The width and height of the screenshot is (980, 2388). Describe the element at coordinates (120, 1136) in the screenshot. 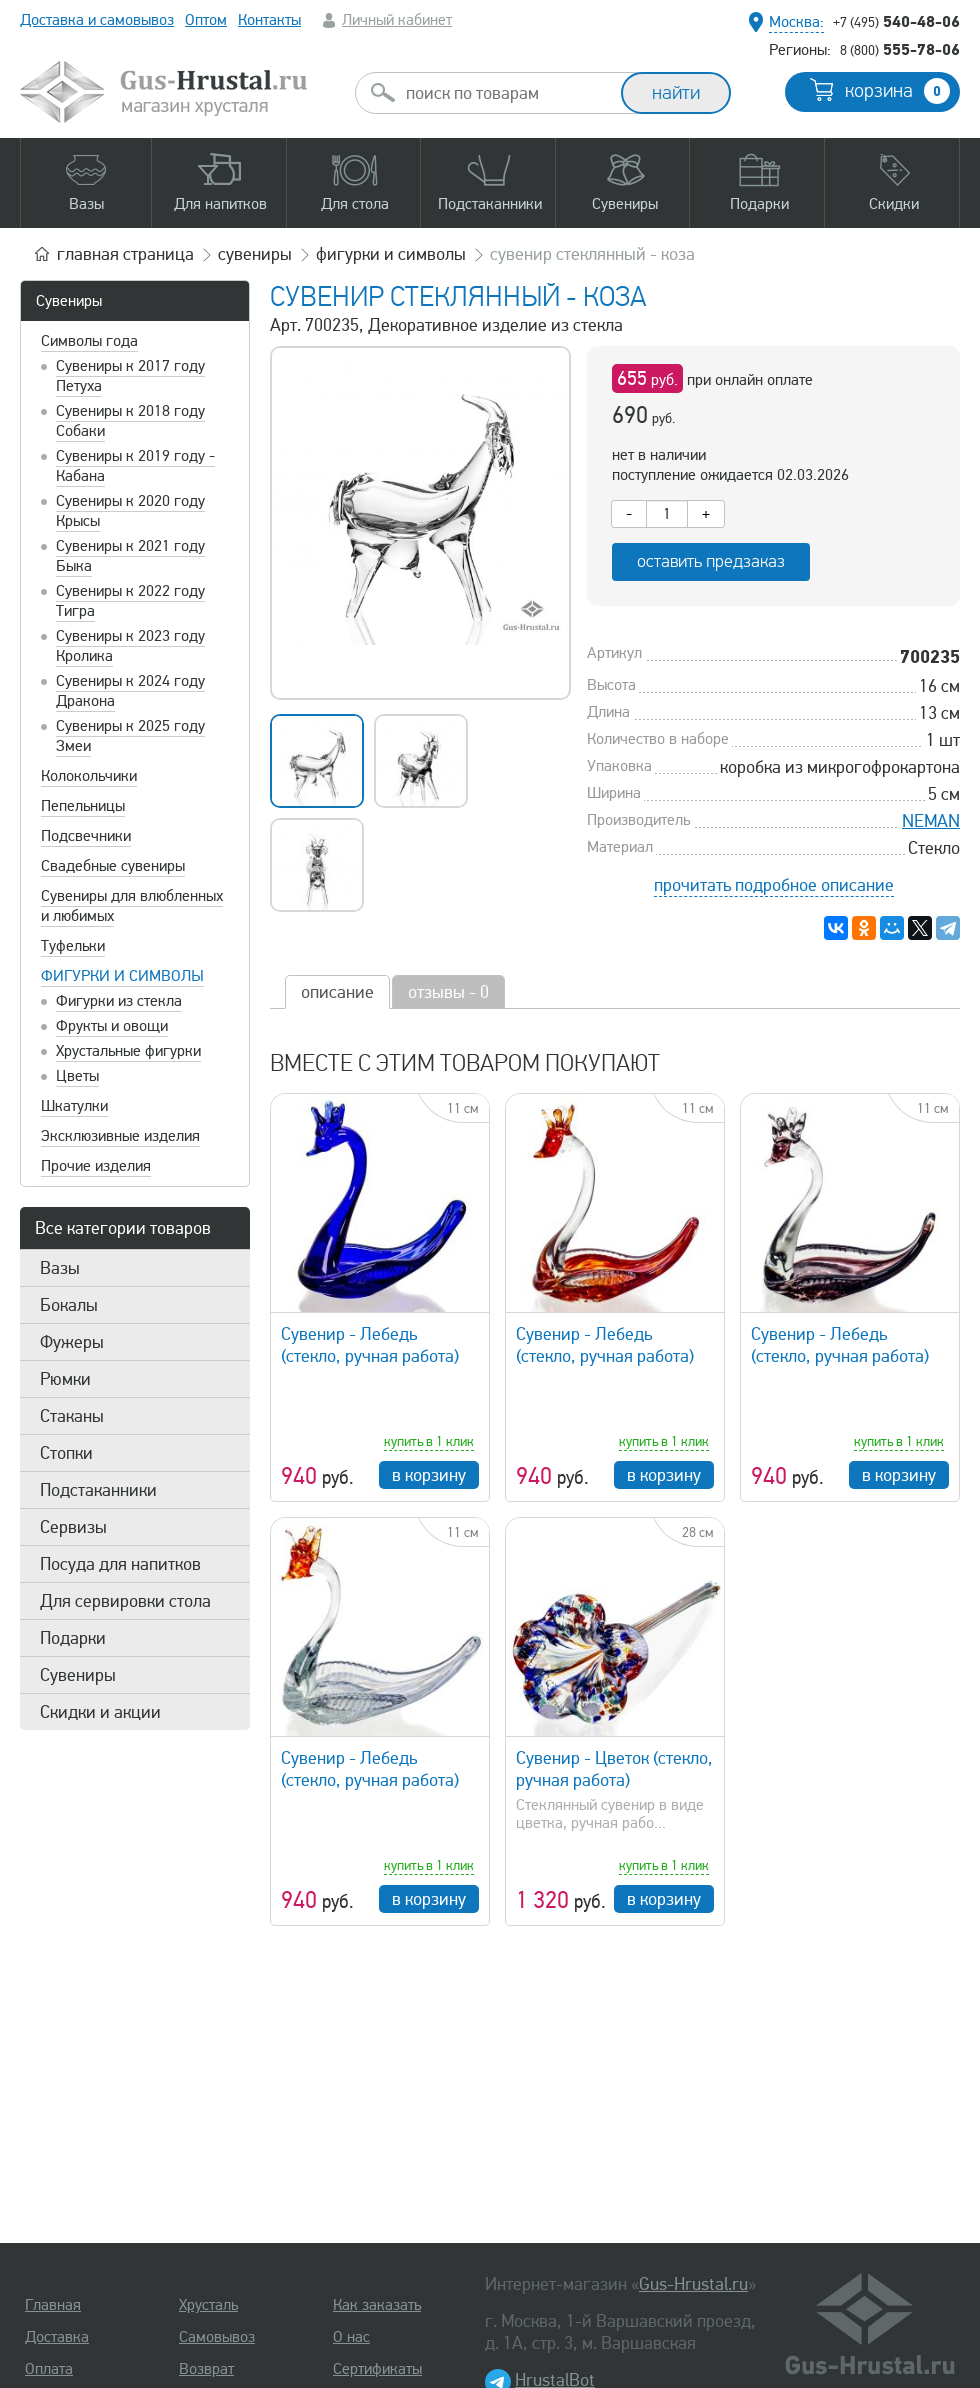

I see `Эксклюзивные изделия` at that location.